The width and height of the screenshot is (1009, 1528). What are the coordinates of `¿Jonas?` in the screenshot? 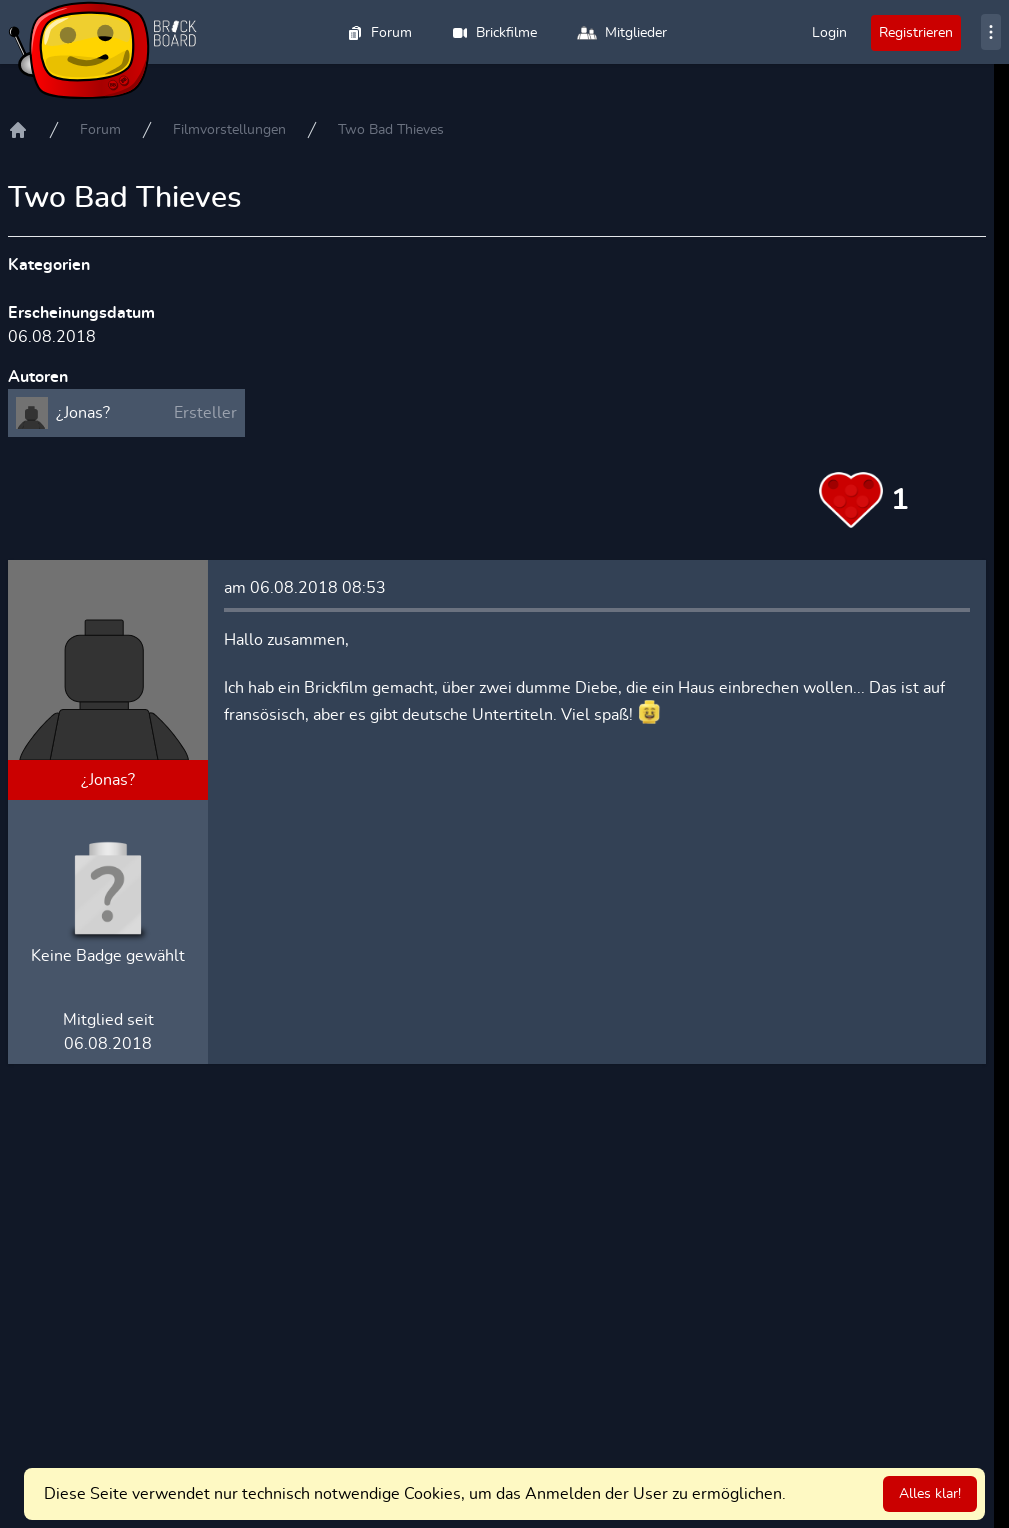 It's located at (108, 780).